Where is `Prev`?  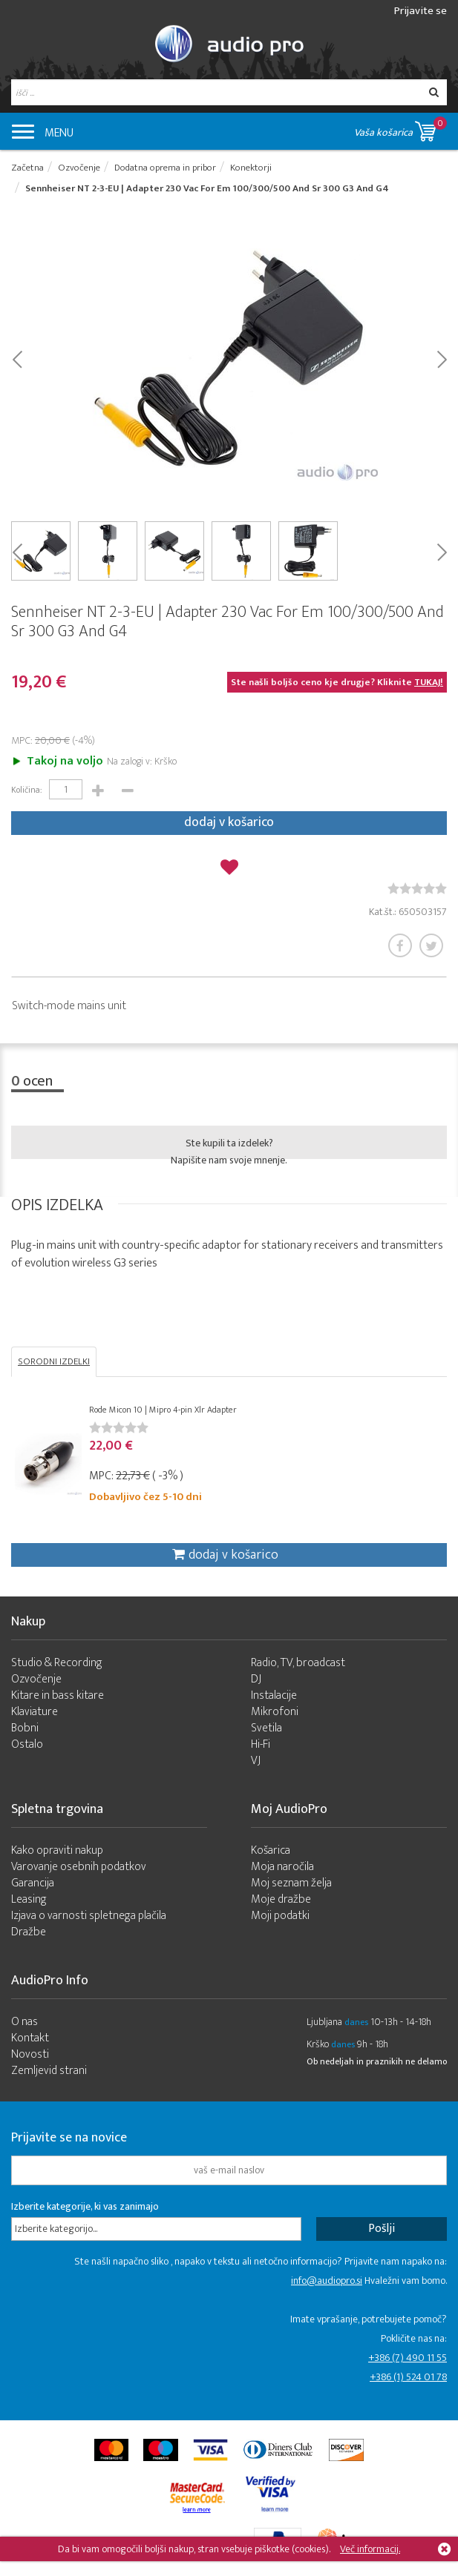
Prev is located at coordinates (16, 358).